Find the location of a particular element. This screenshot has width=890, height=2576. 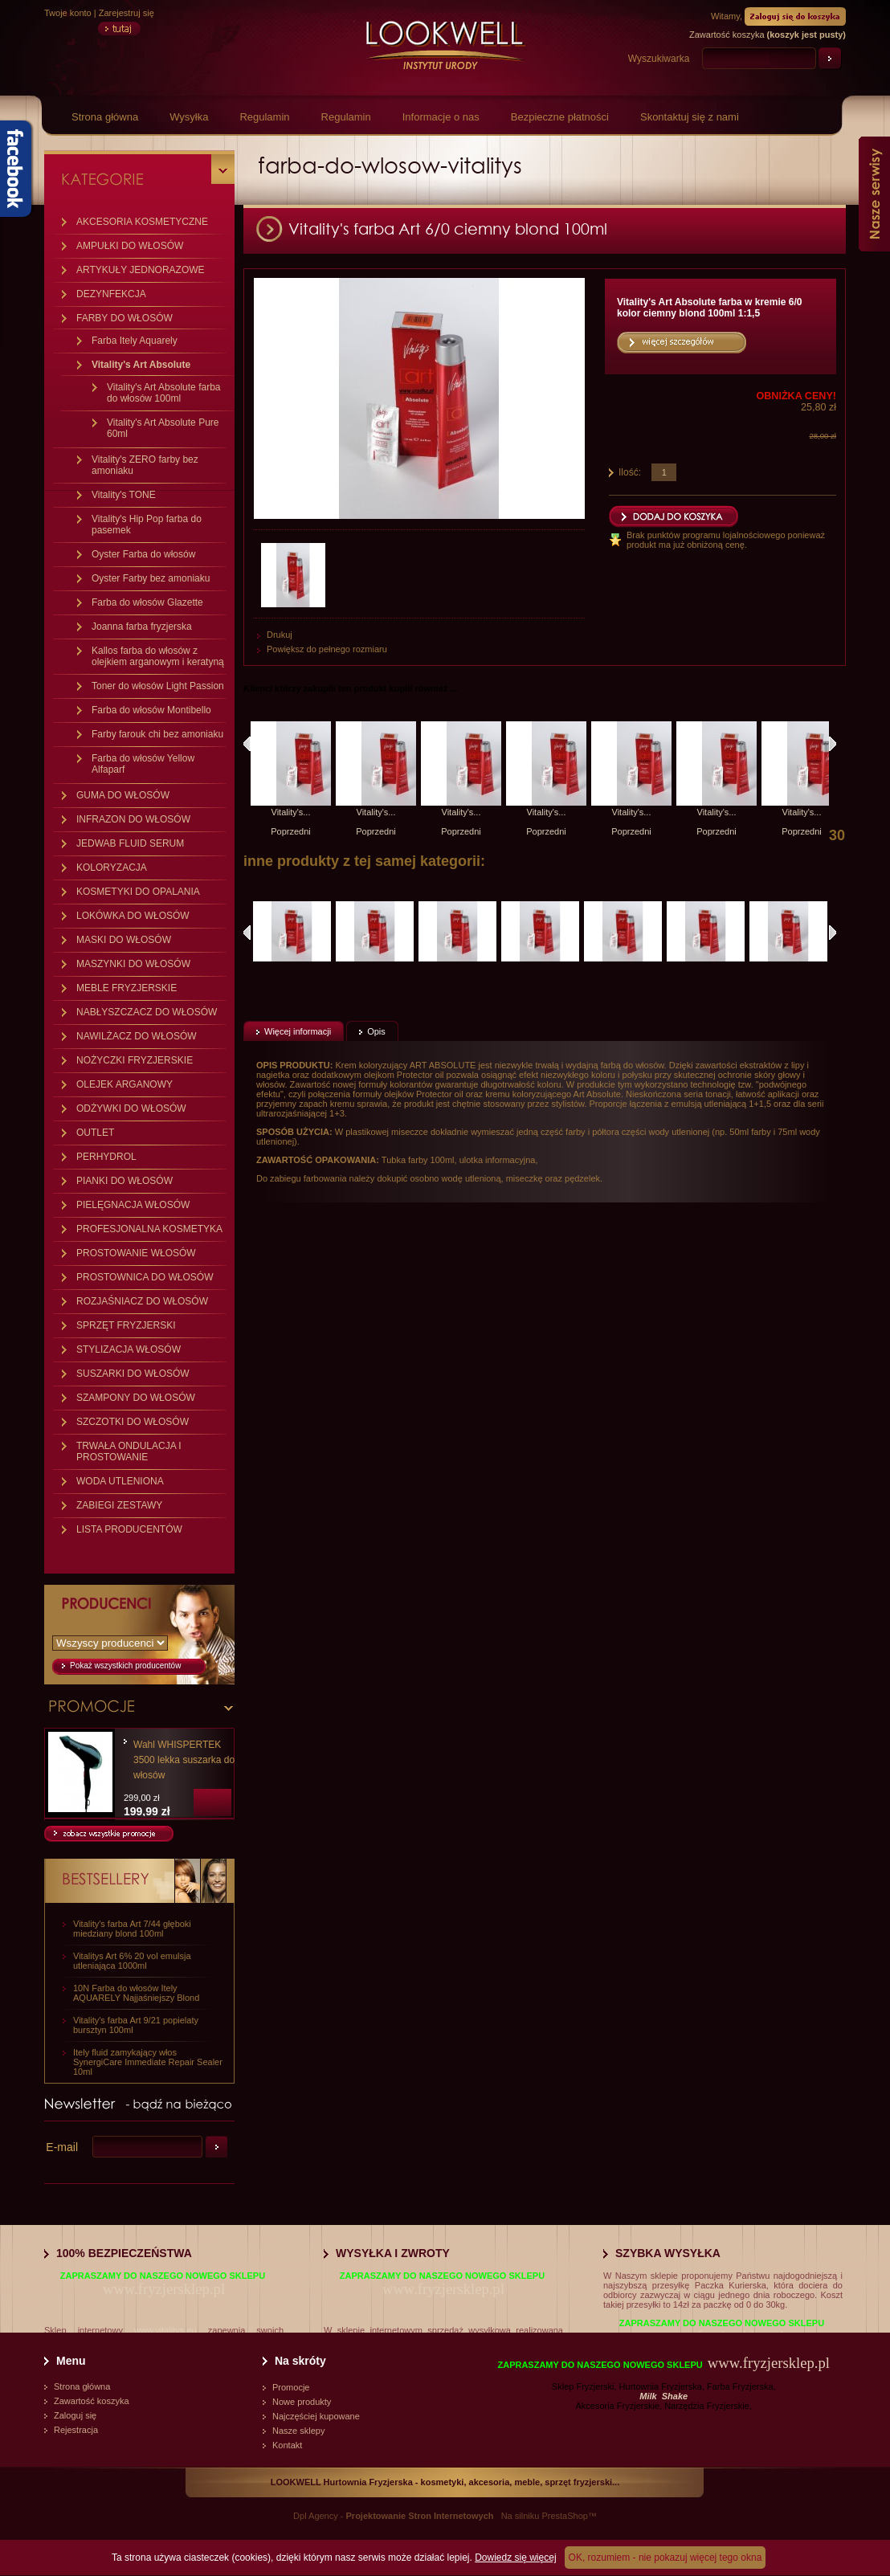

PROFESJONALNA KOSMETYKA is located at coordinates (149, 1229).